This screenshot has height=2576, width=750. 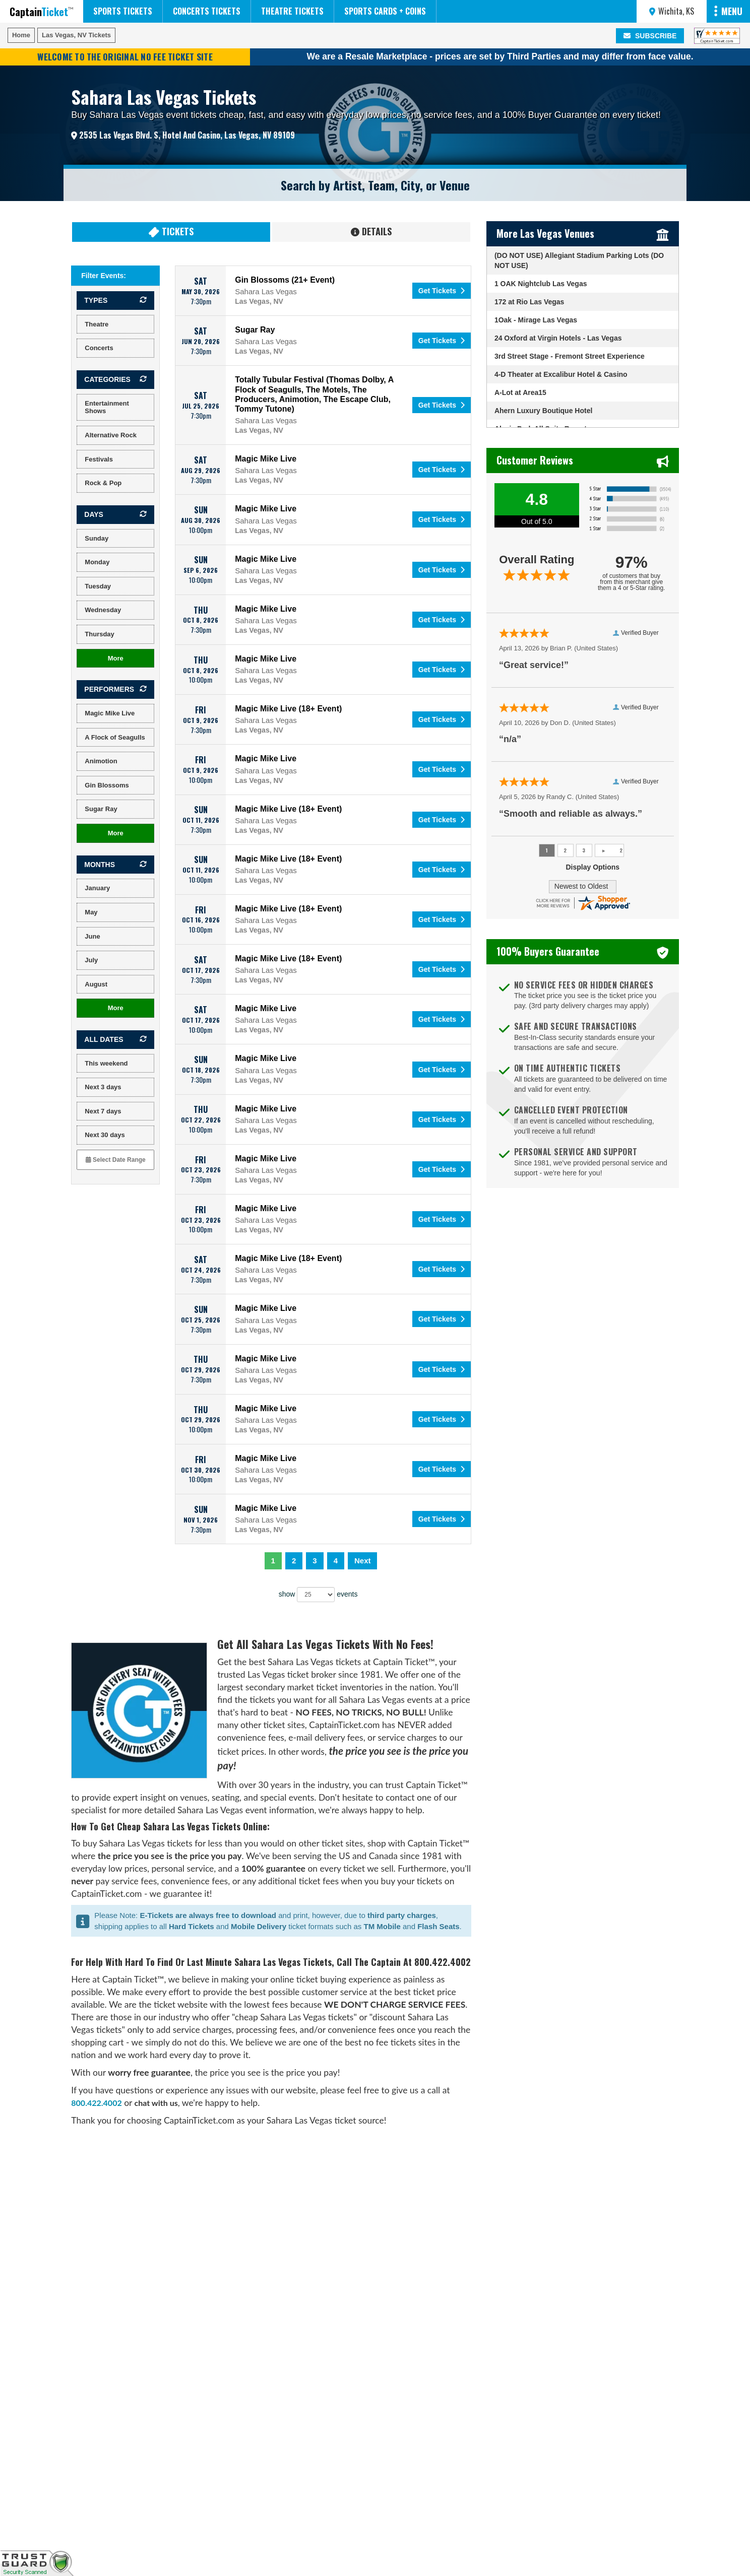 What do you see at coordinates (91, 912) in the screenshot?
I see `May` at bounding box center [91, 912].